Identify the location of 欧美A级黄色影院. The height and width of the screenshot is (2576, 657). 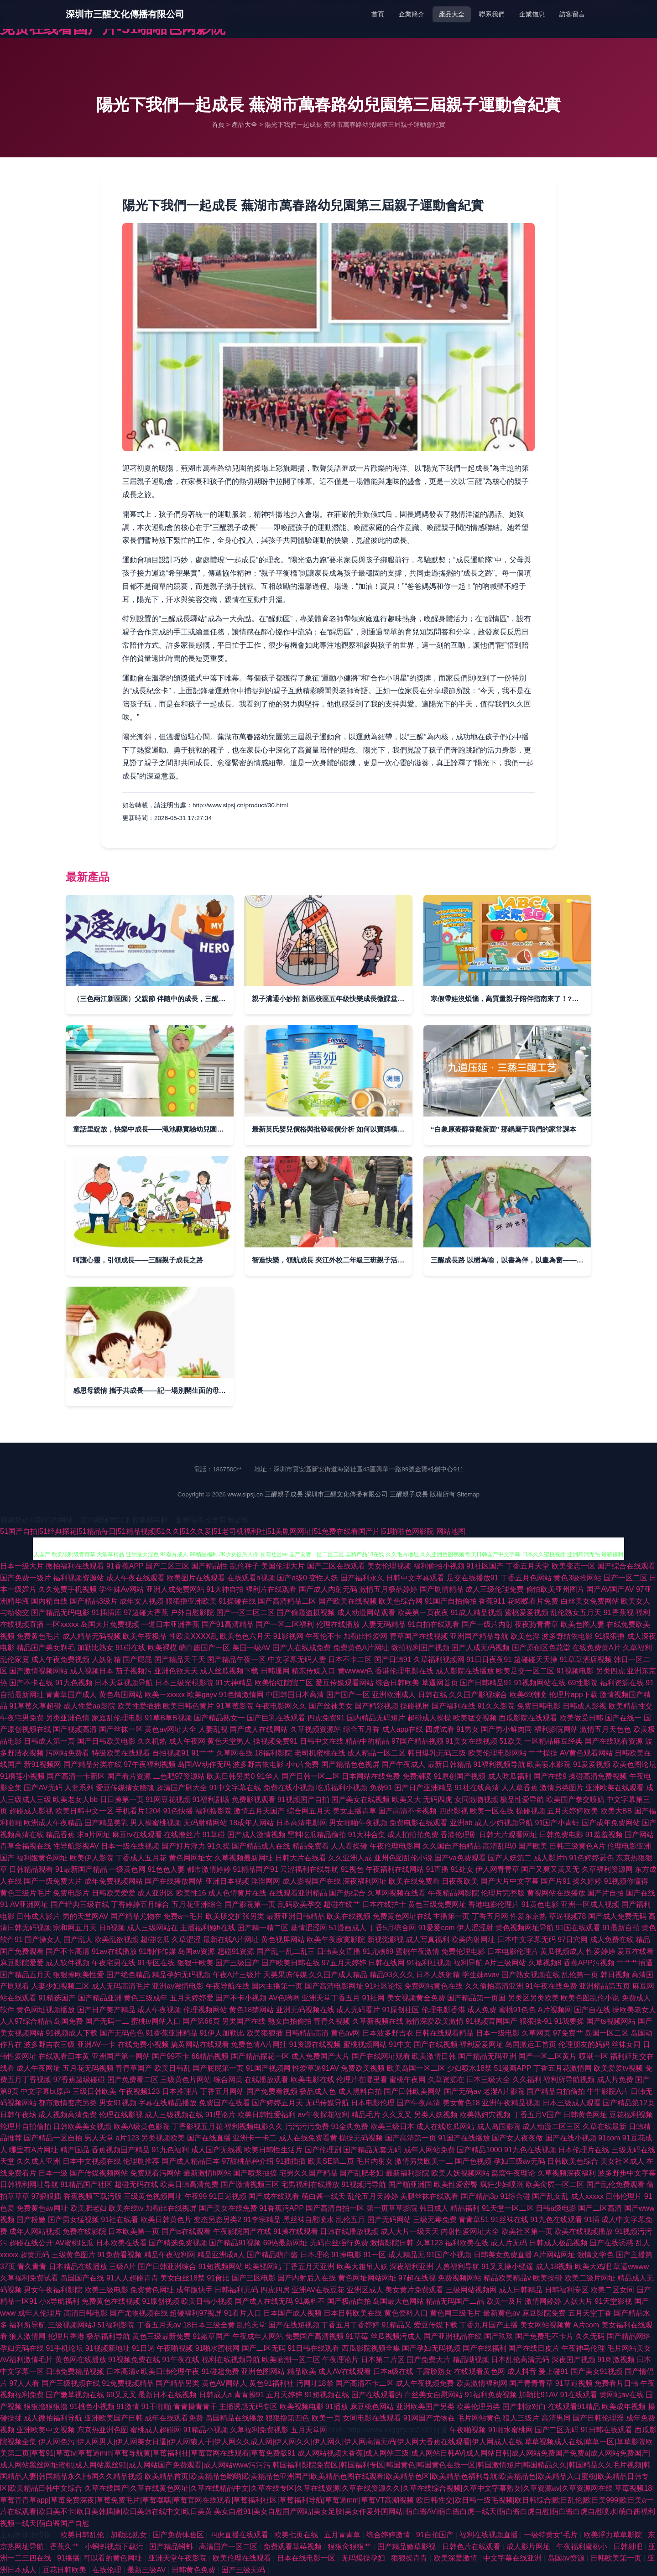
(142, 2126).